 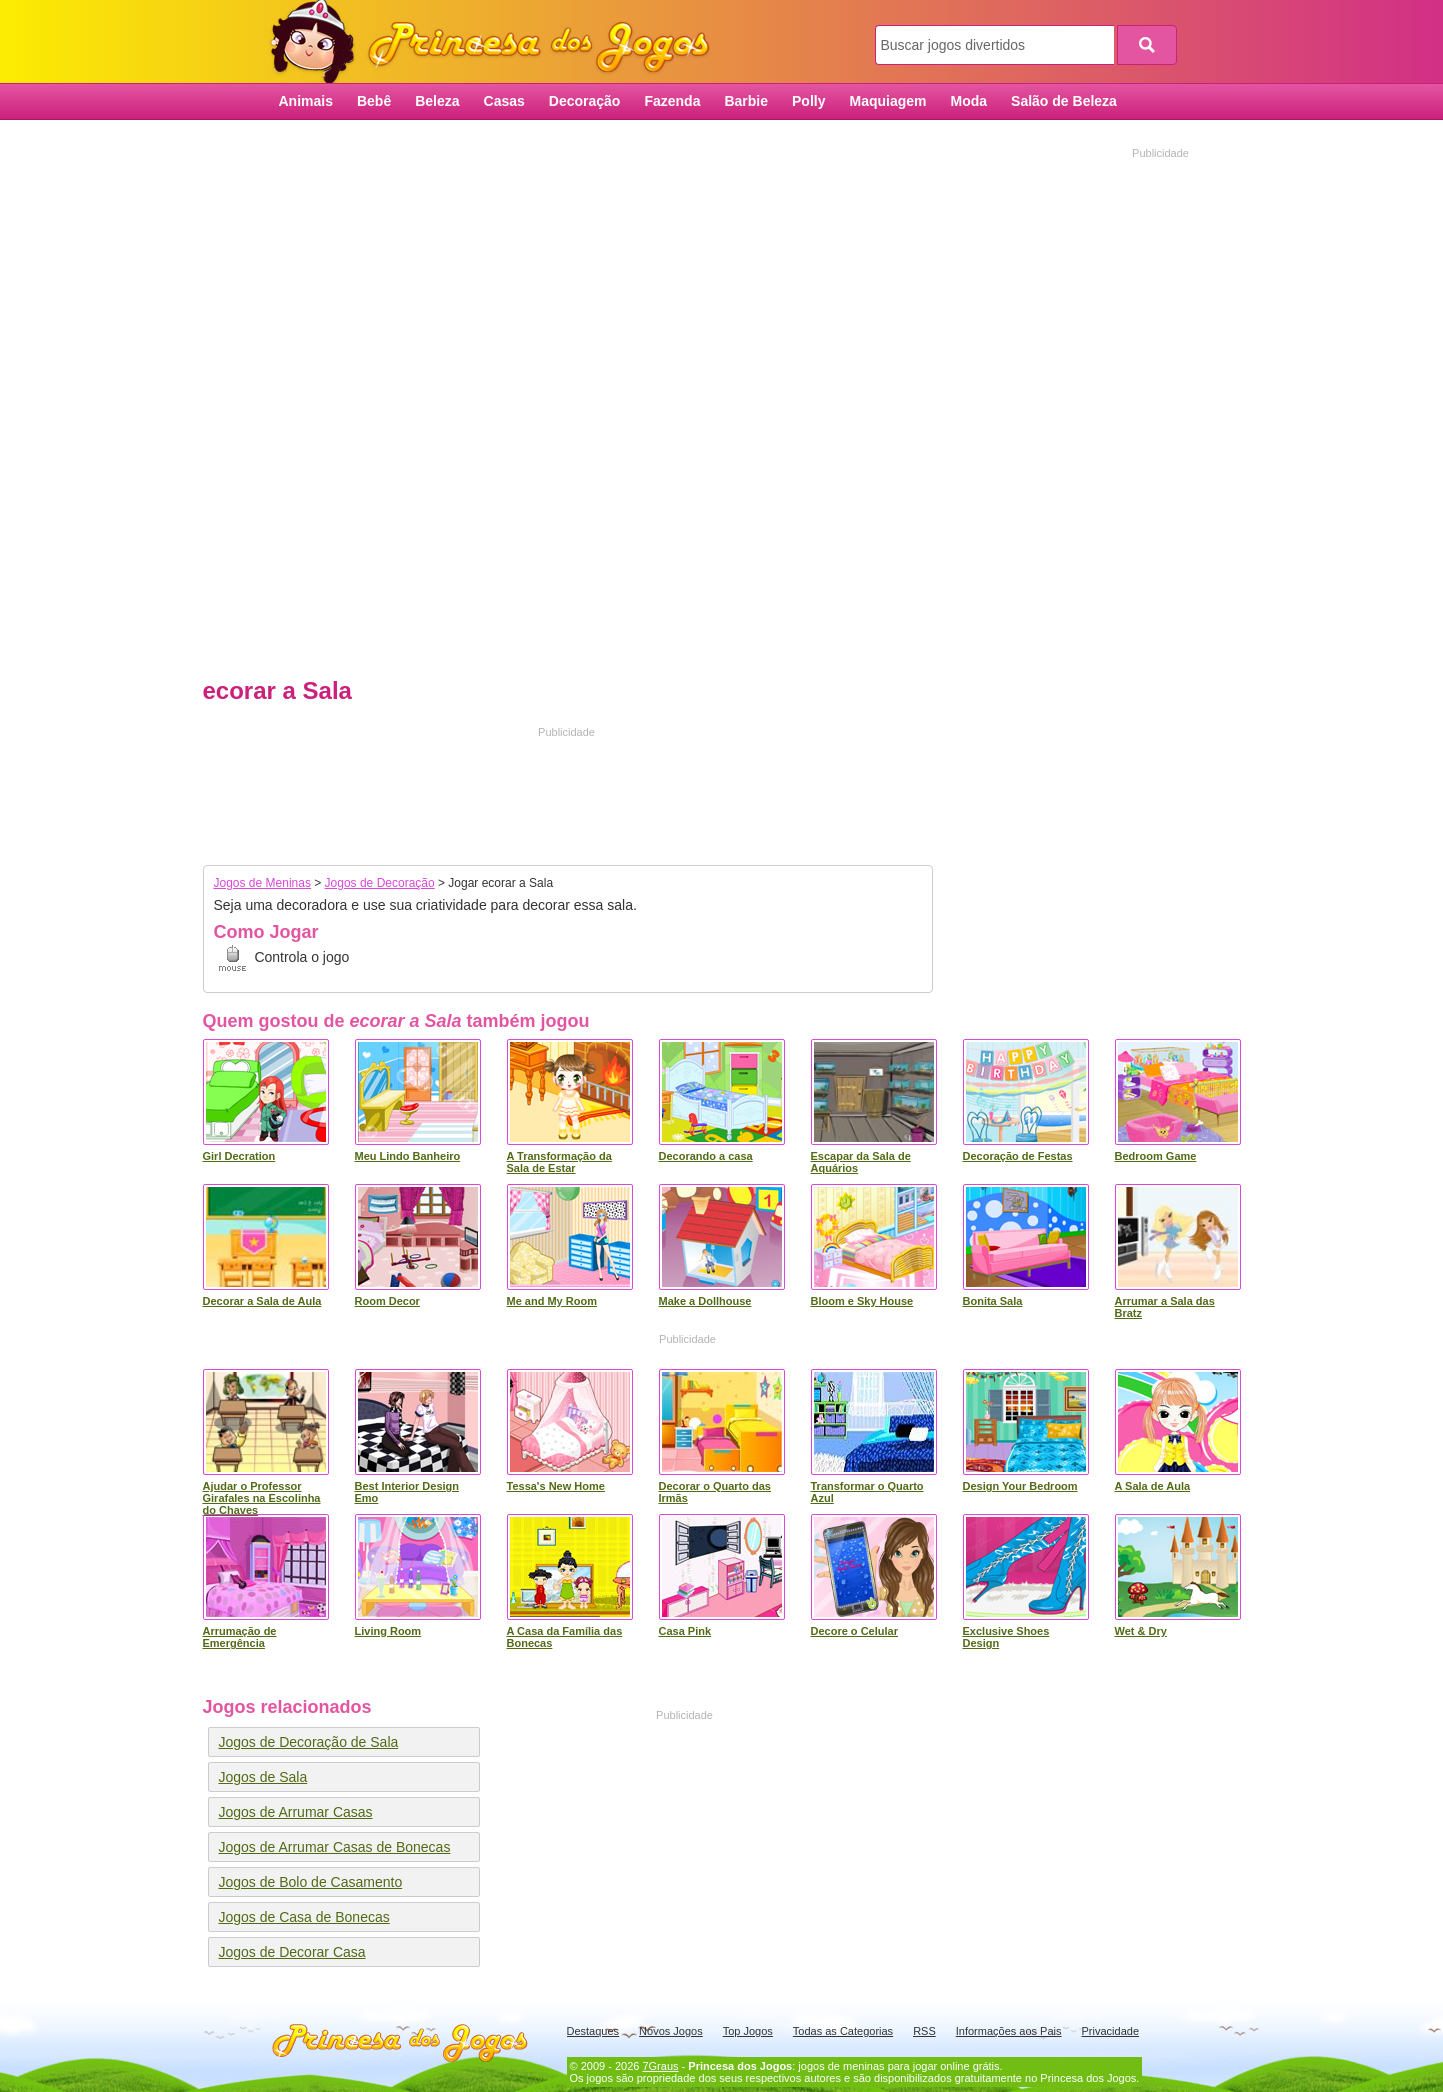 I want to click on Jogos de Meninas, so click(x=262, y=883).